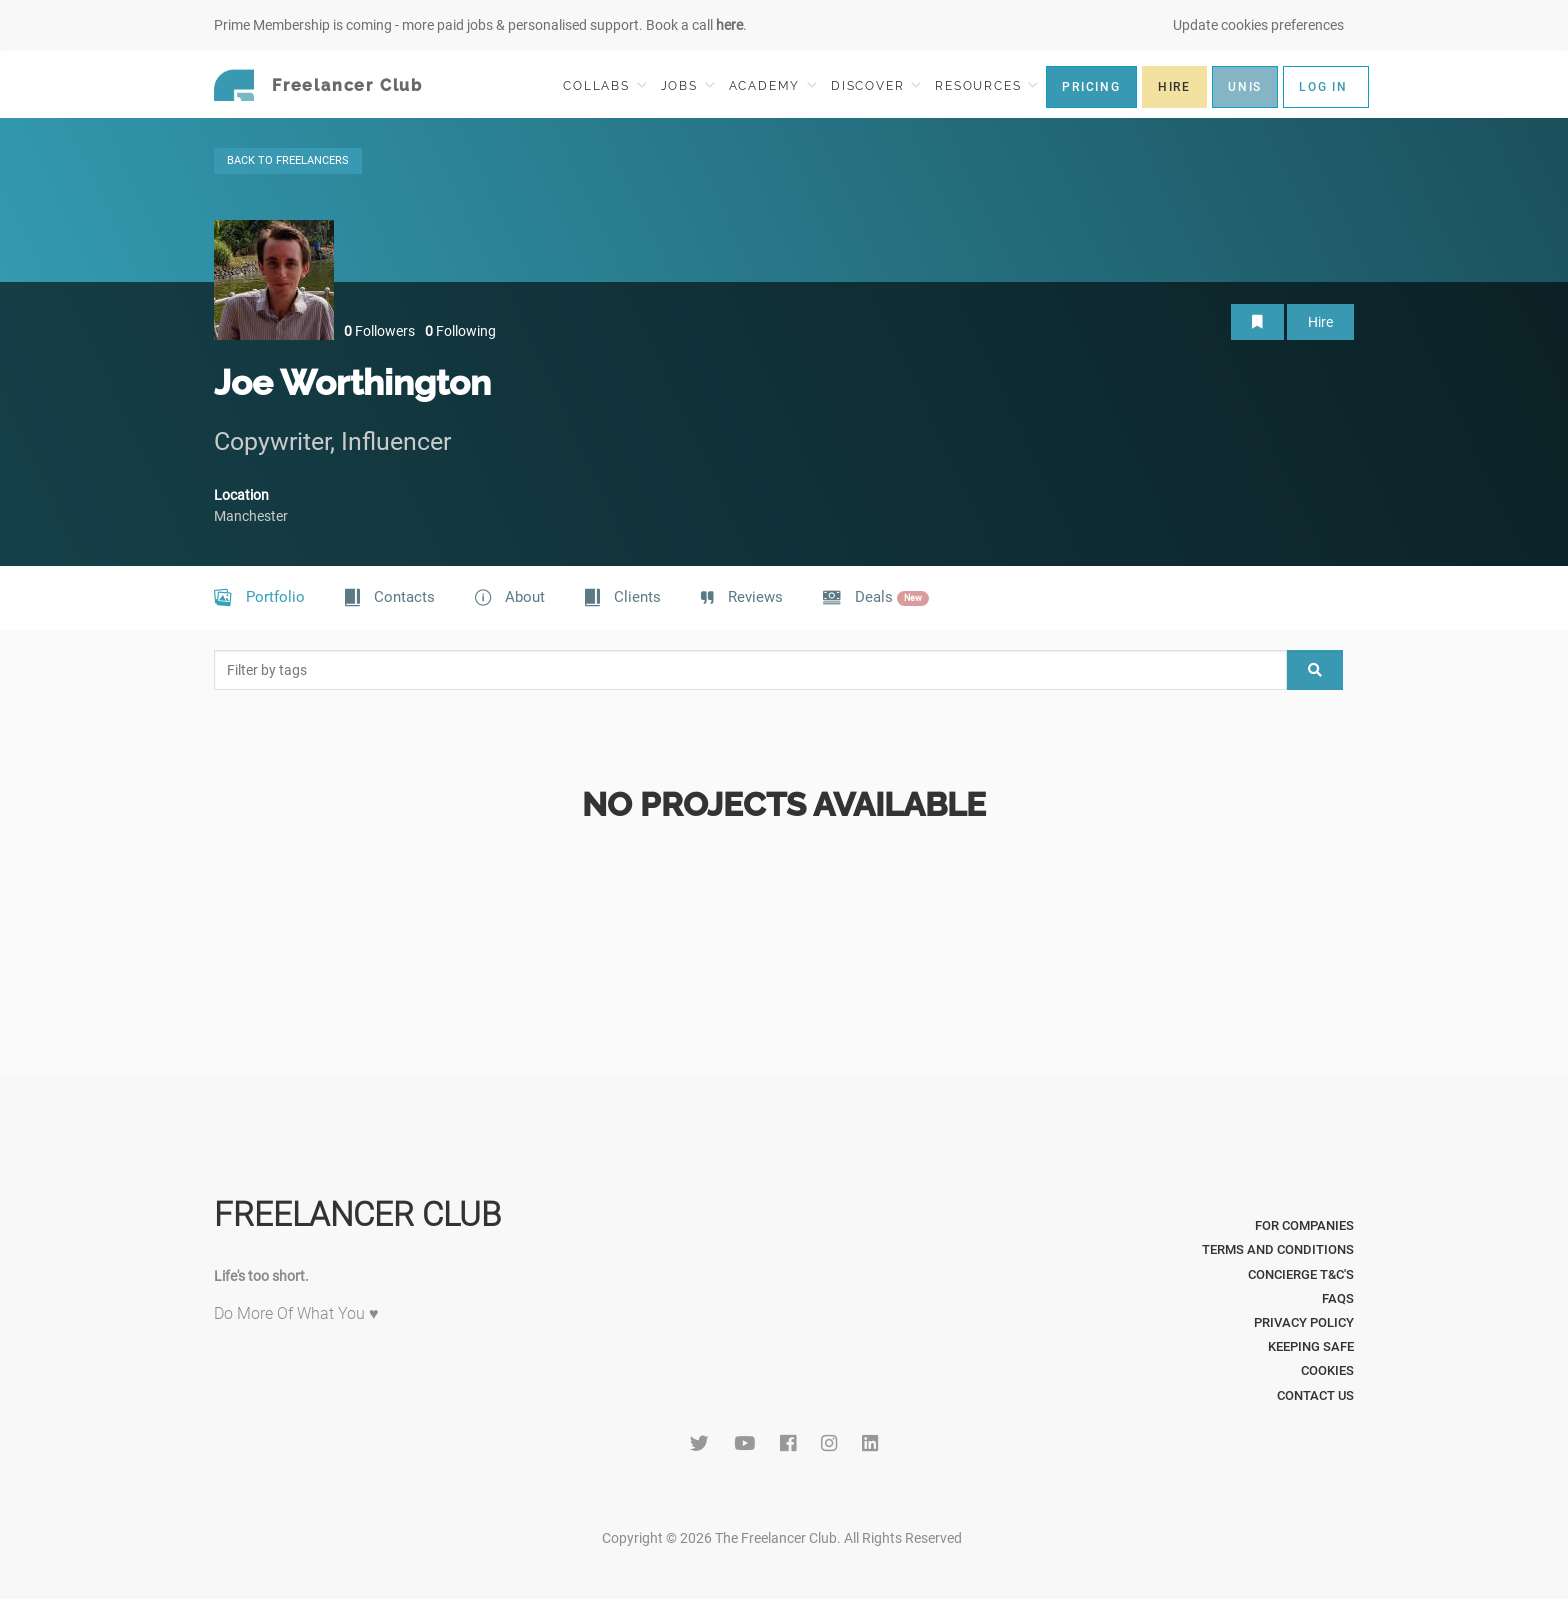 The width and height of the screenshot is (1568, 1599). Describe the element at coordinates (604, 85) in the screenshot. I see `COLLABS [button]` at that location.